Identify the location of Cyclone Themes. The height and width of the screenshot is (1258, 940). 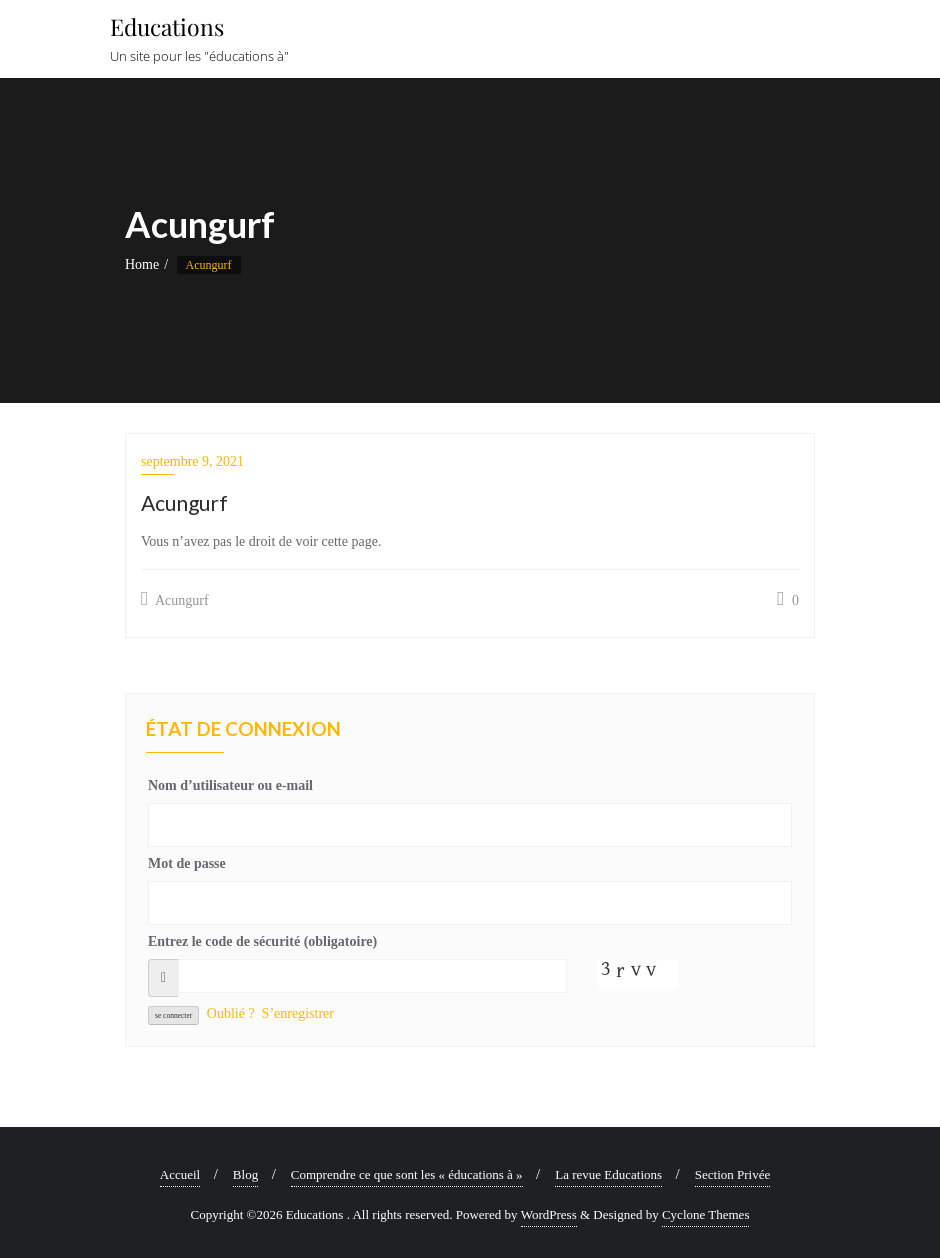
(706, 1214).